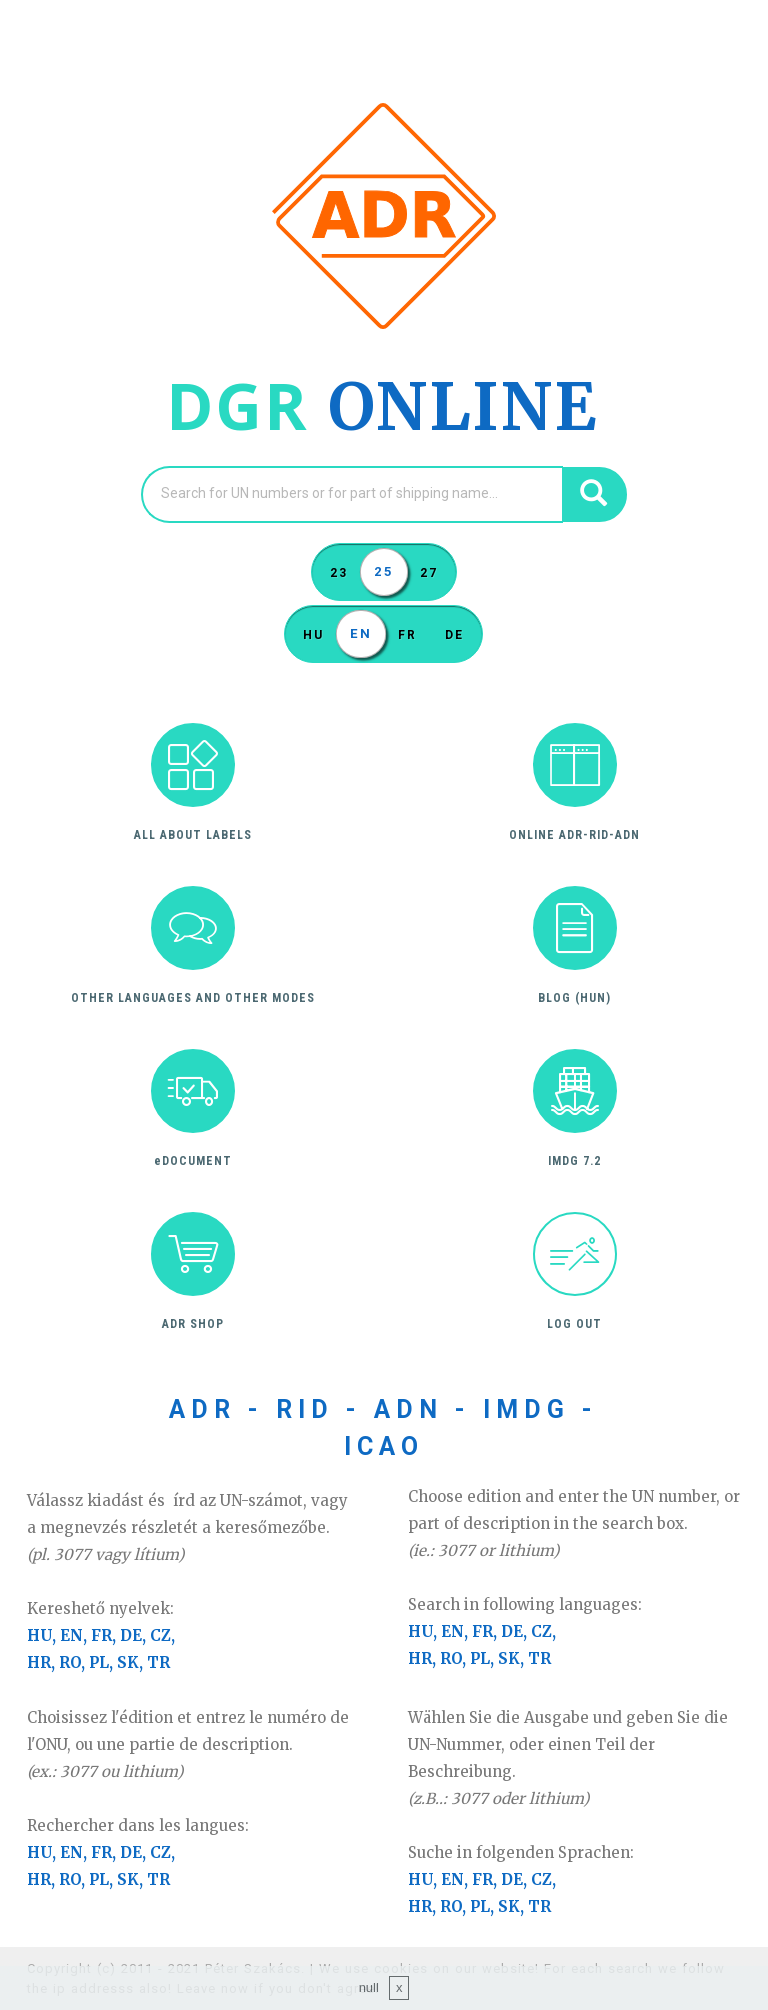 This screenshot has width=768, height=2010. Describe the element at coordinates (454, 630) in the screenshot. I see `DE` at that location.